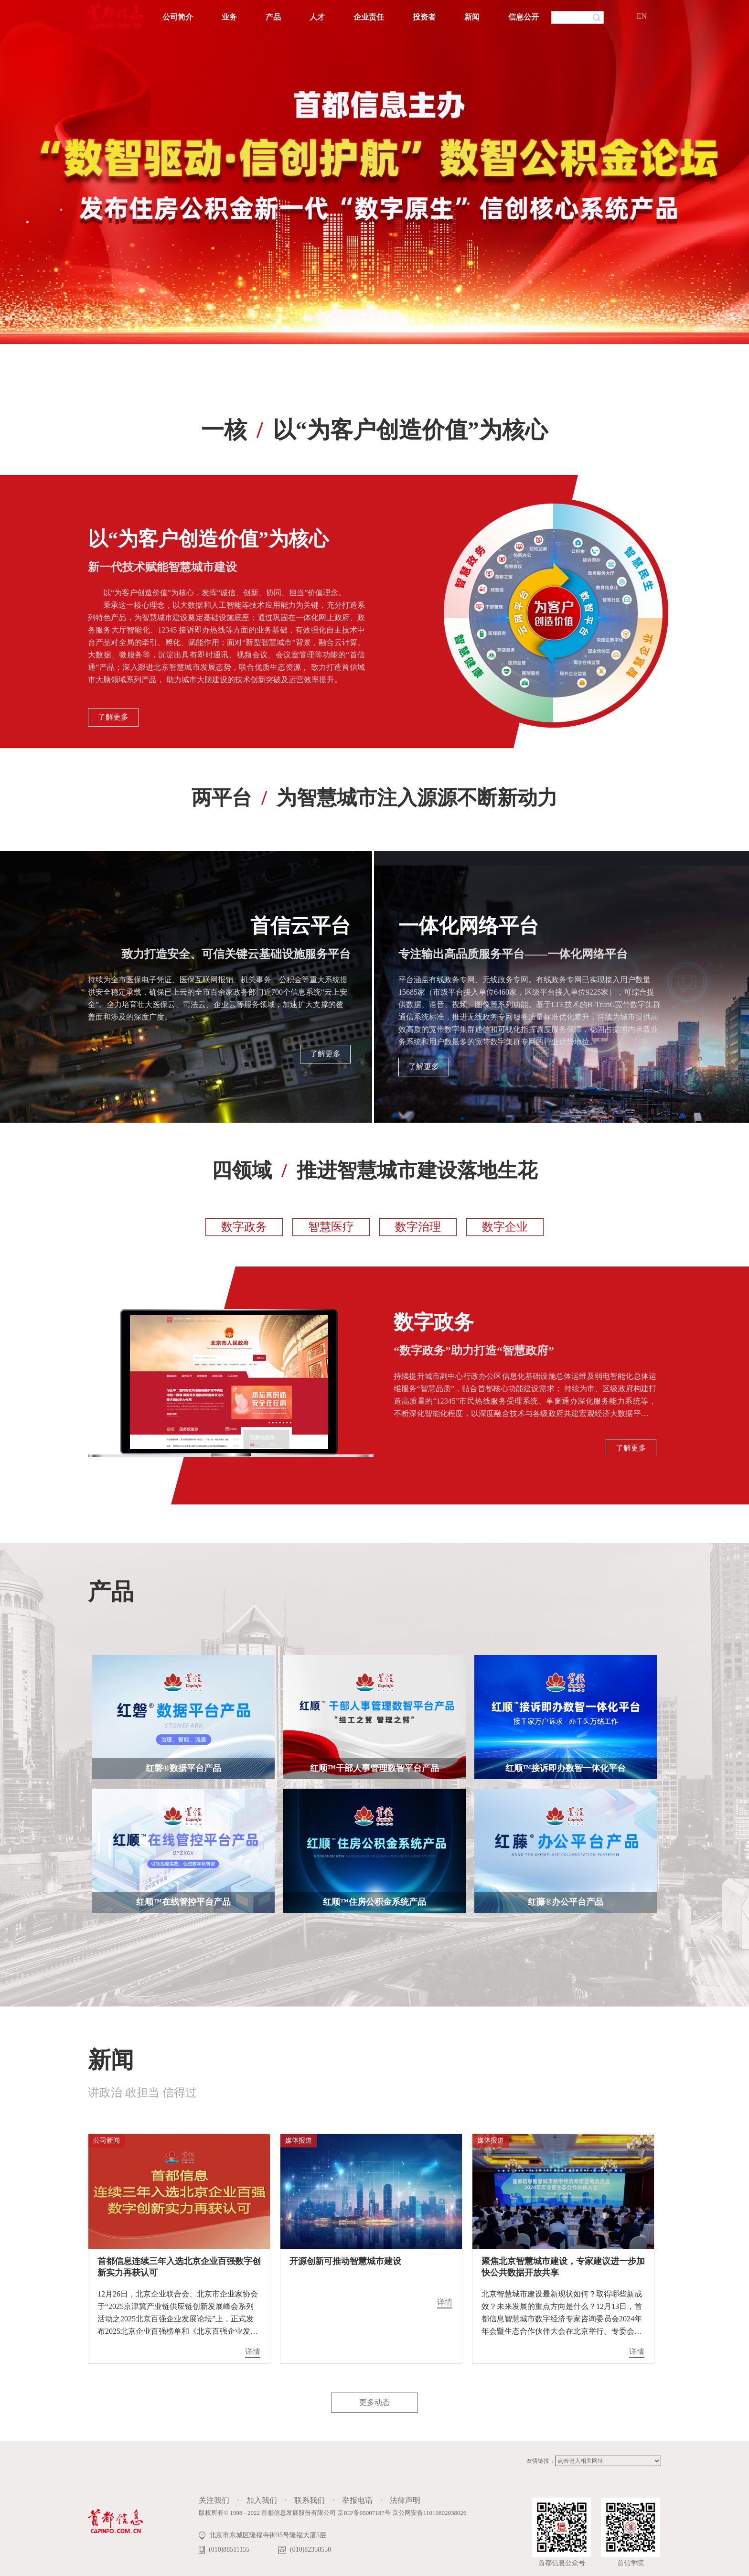 The height and width of the screenshot is (2576, 749). Describe the element at coordinates (523, 17) in the screenshot. I see `信息公开` at that location.